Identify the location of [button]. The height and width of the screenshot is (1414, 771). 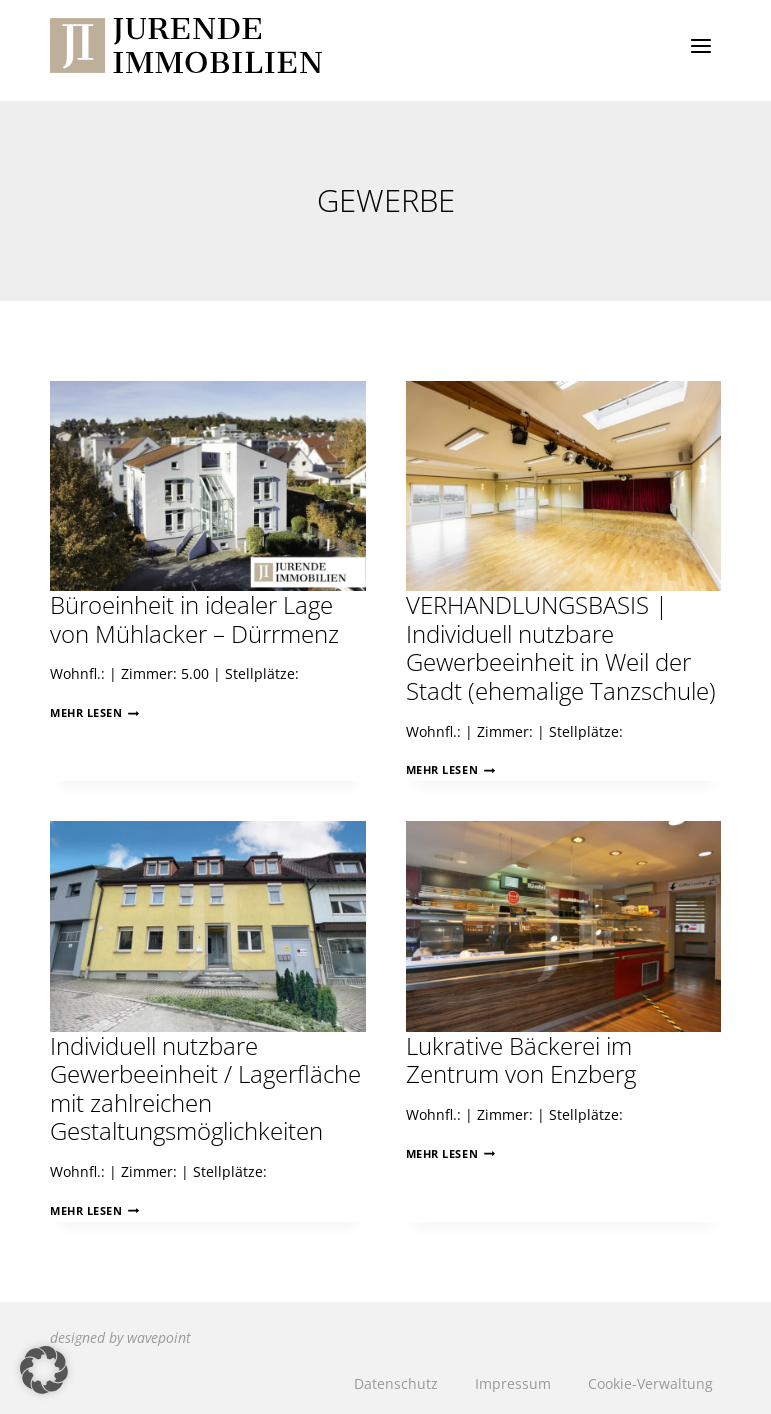
(44, 1370).